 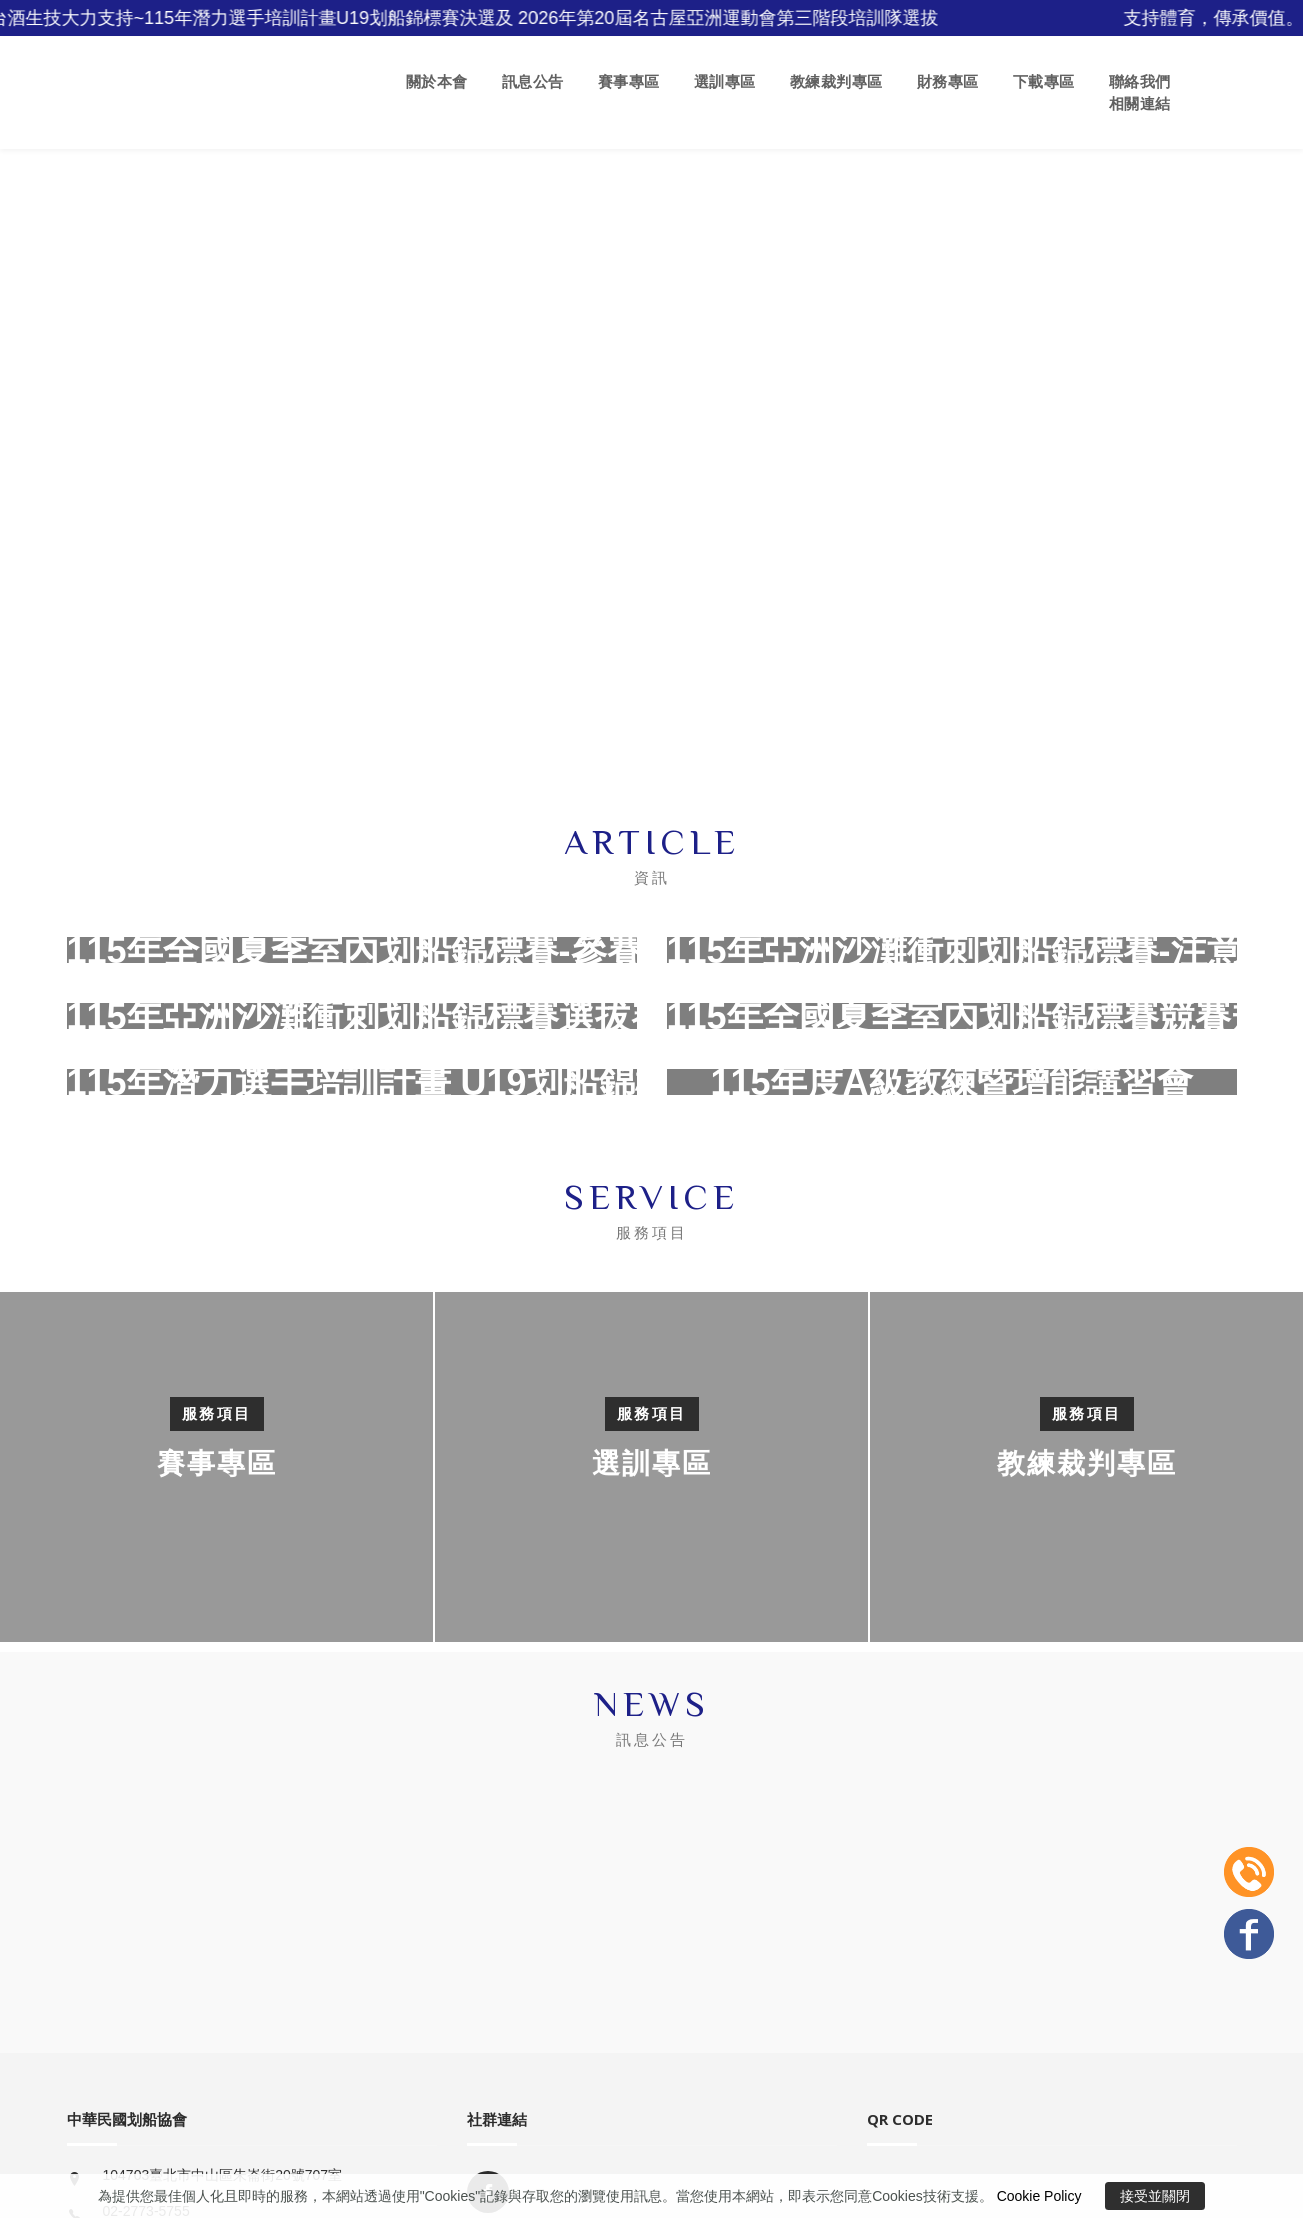 I want to click on 訊息公告, so click(x=533, y=81).